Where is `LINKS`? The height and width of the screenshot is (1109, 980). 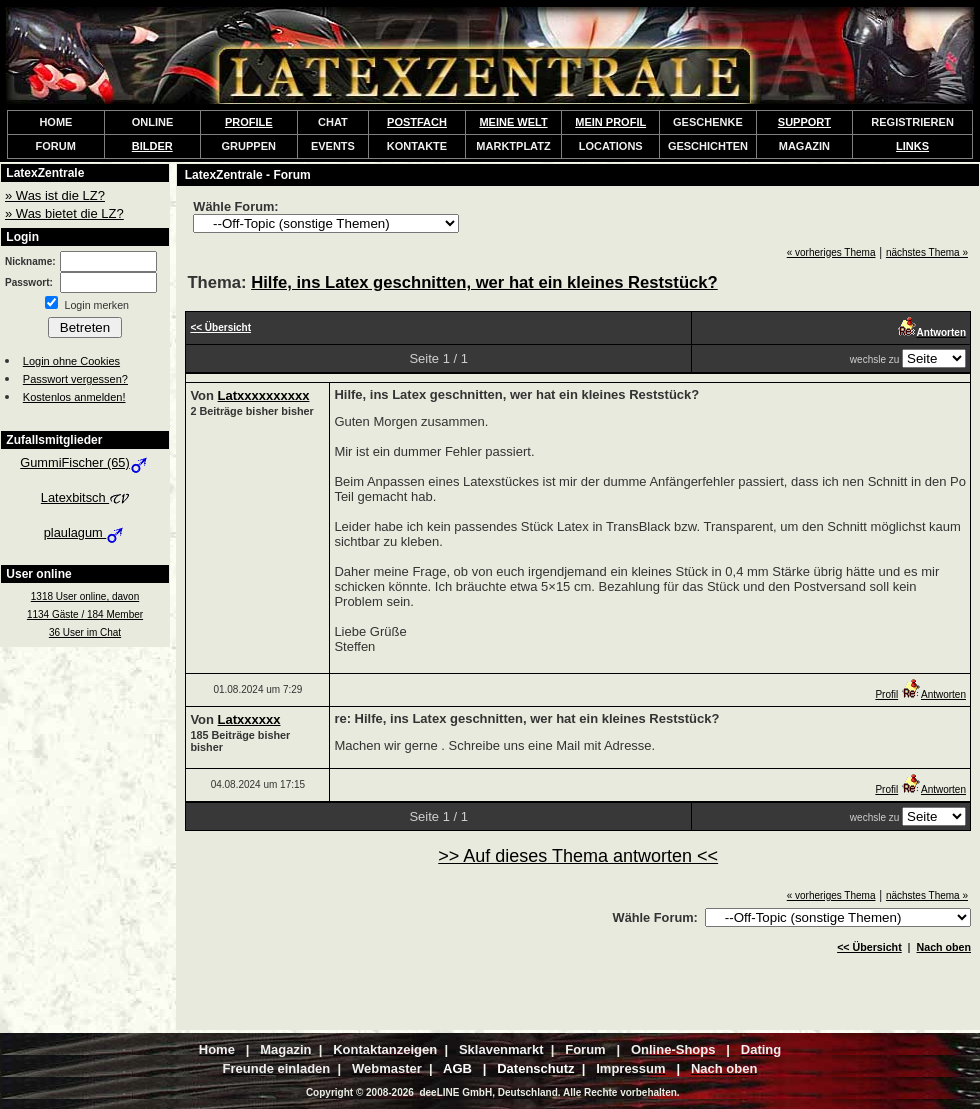 LINKS is located at coordinates (912, 146).